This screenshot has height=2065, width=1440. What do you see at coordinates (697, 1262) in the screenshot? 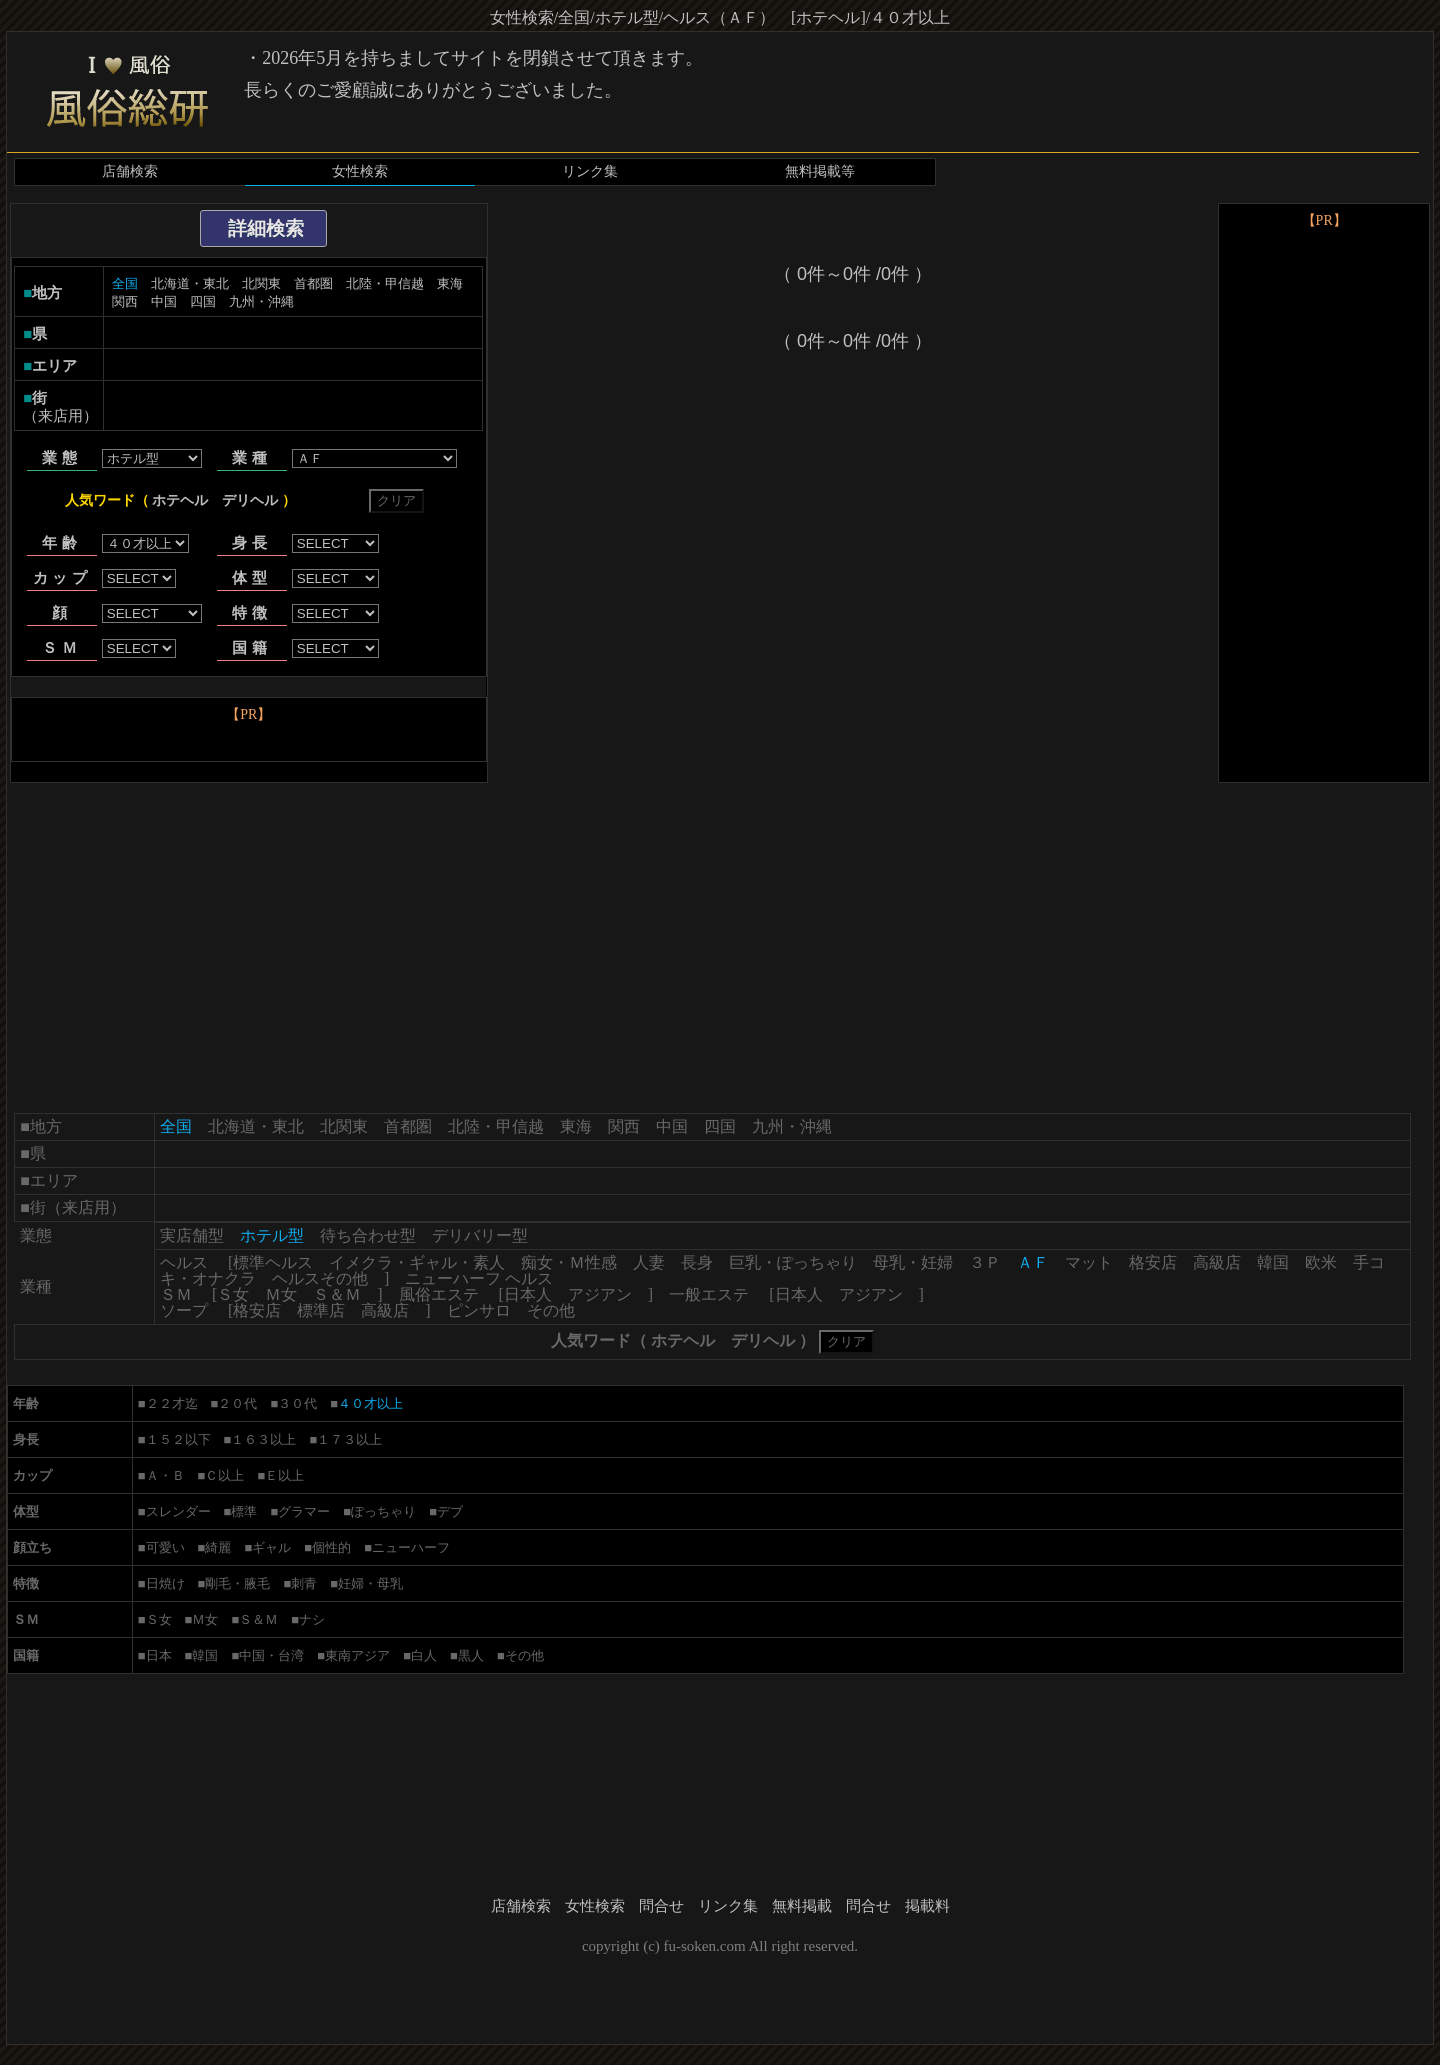
I see `長身` at bounding box center [697, 1262].